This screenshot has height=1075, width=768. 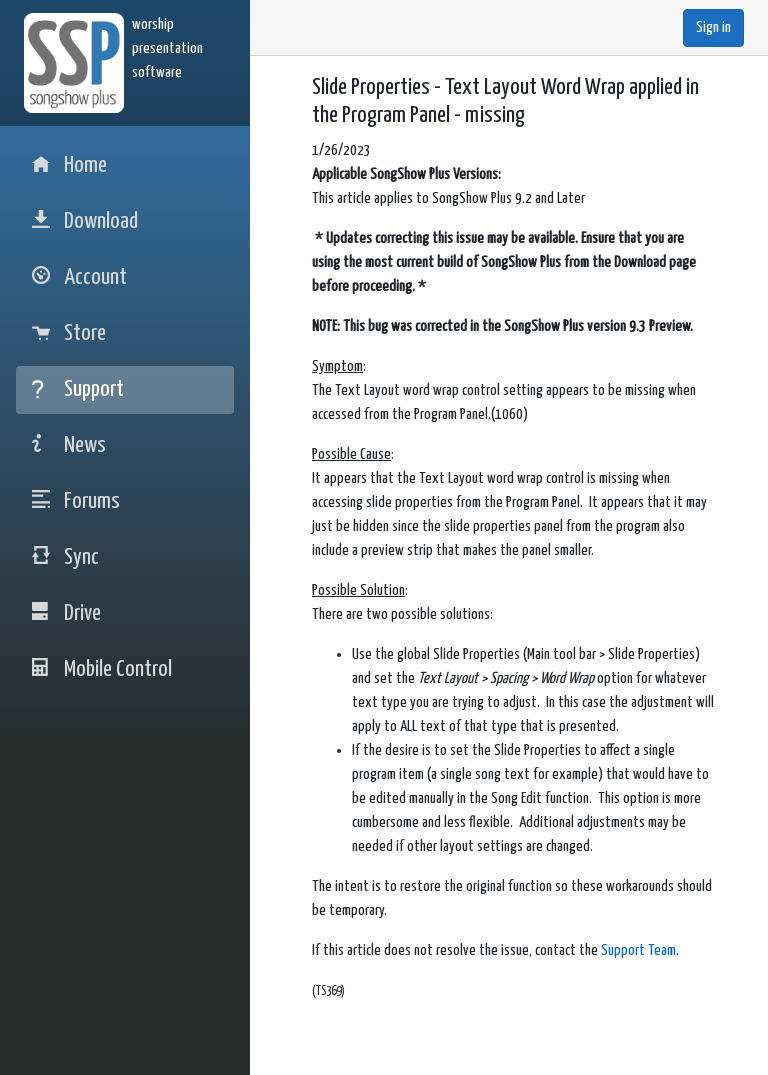 What do you see at coordinates (69, 445) in the screenshot?
I see `News` at bounding box center [69, 445].